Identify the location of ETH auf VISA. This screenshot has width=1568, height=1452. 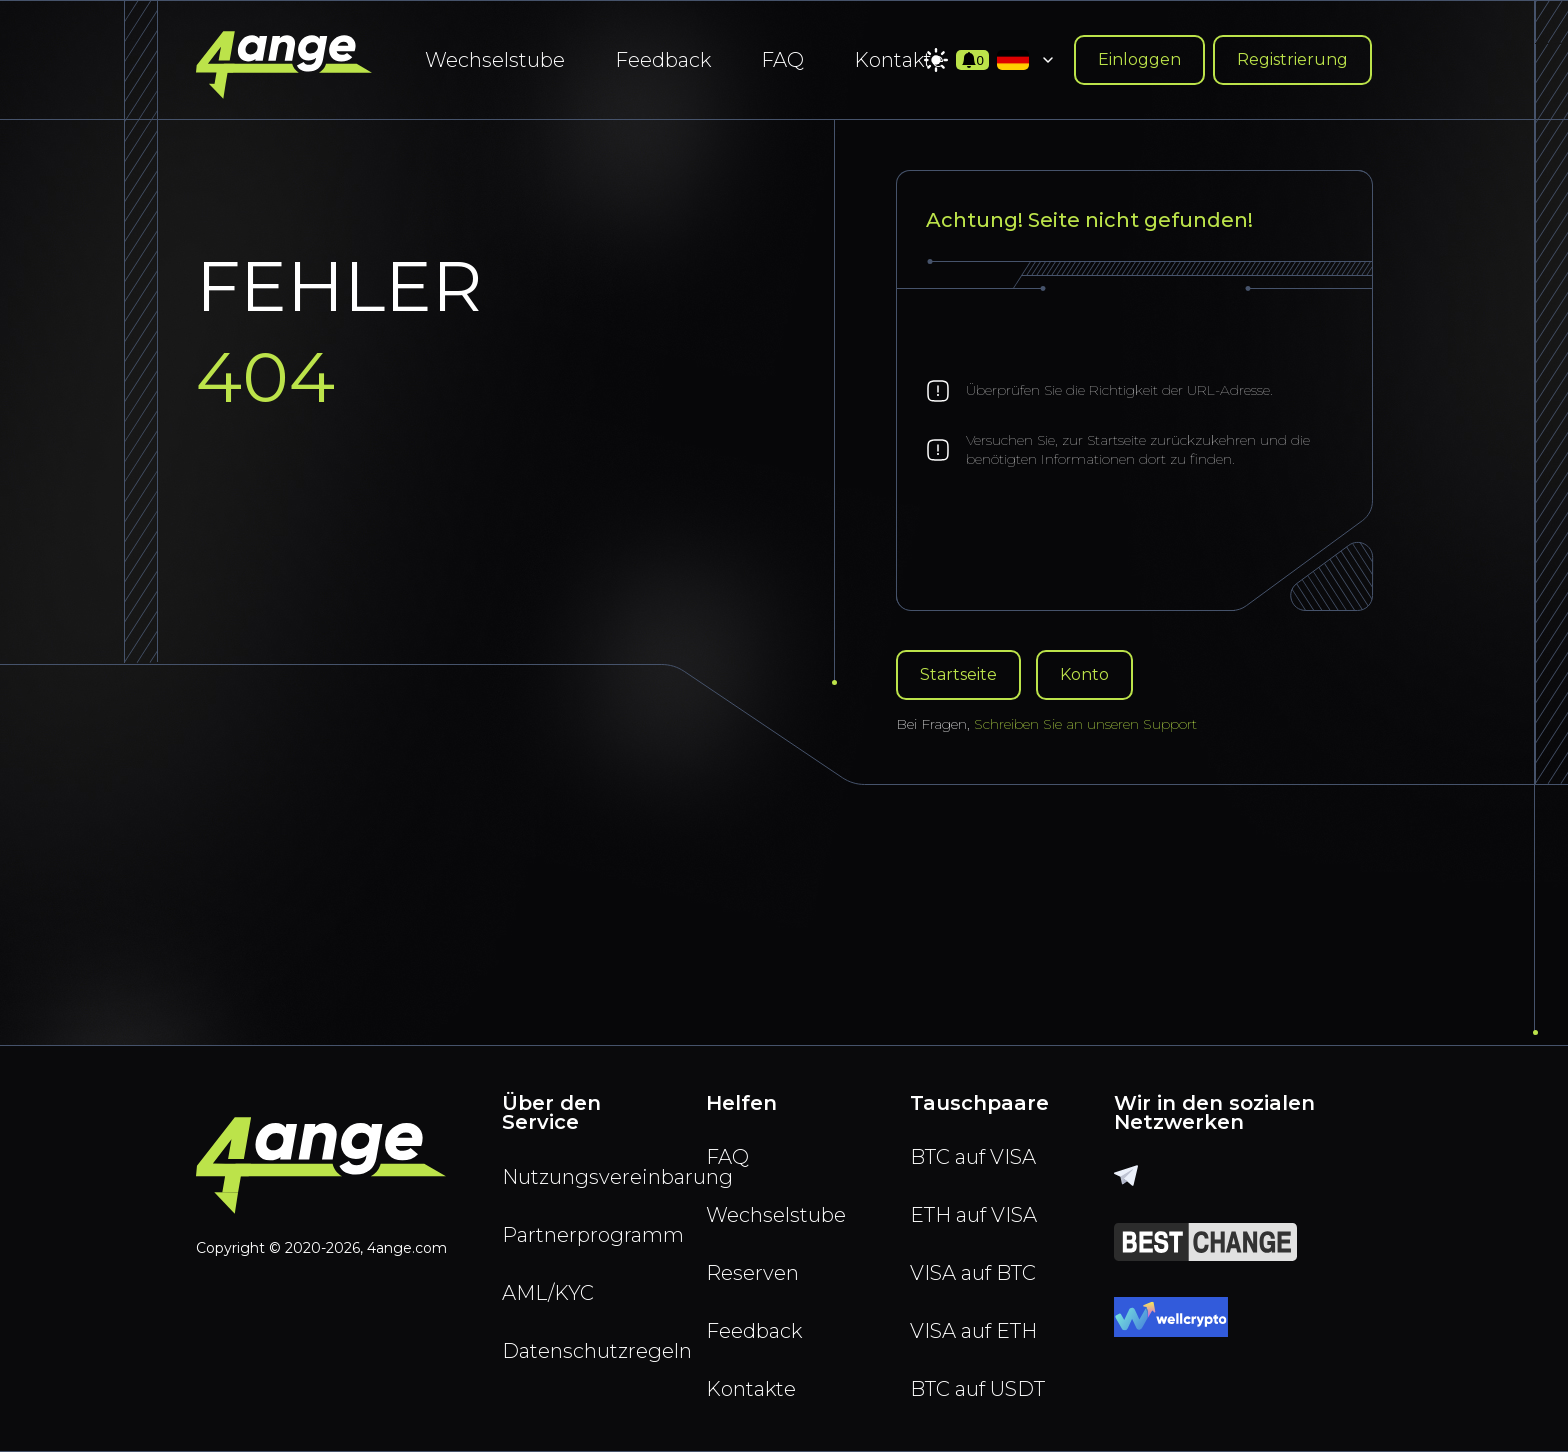
(973, 1215).